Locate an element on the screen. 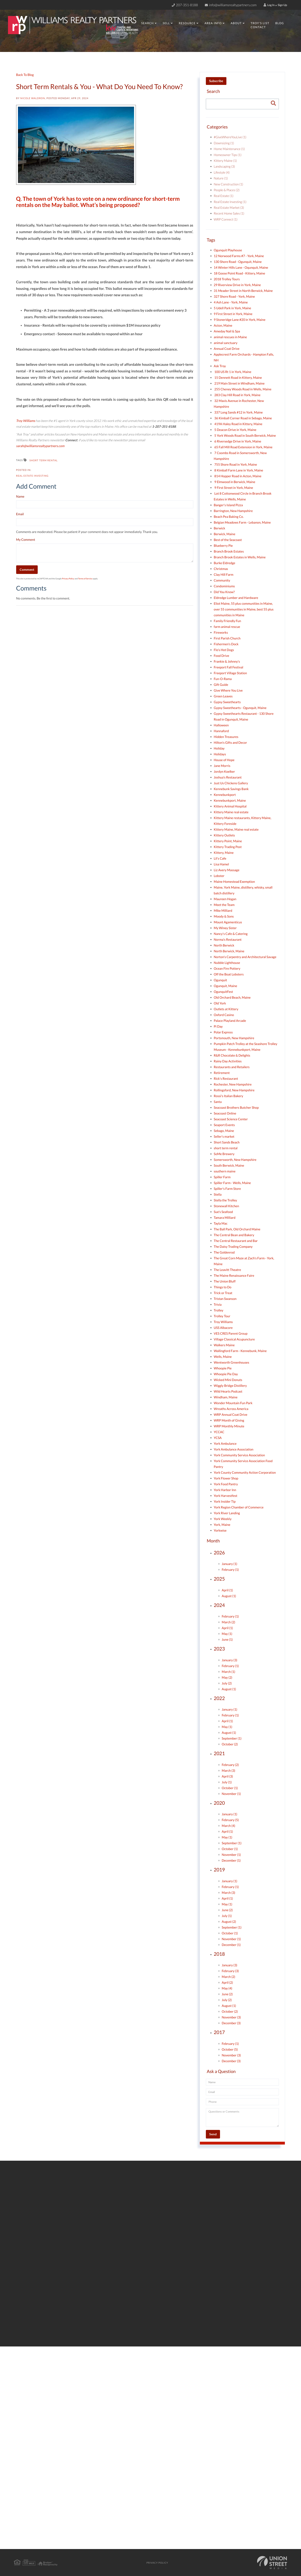 The image size is (301, 2576). Yorkwise is located at coordinates (220, 1530).